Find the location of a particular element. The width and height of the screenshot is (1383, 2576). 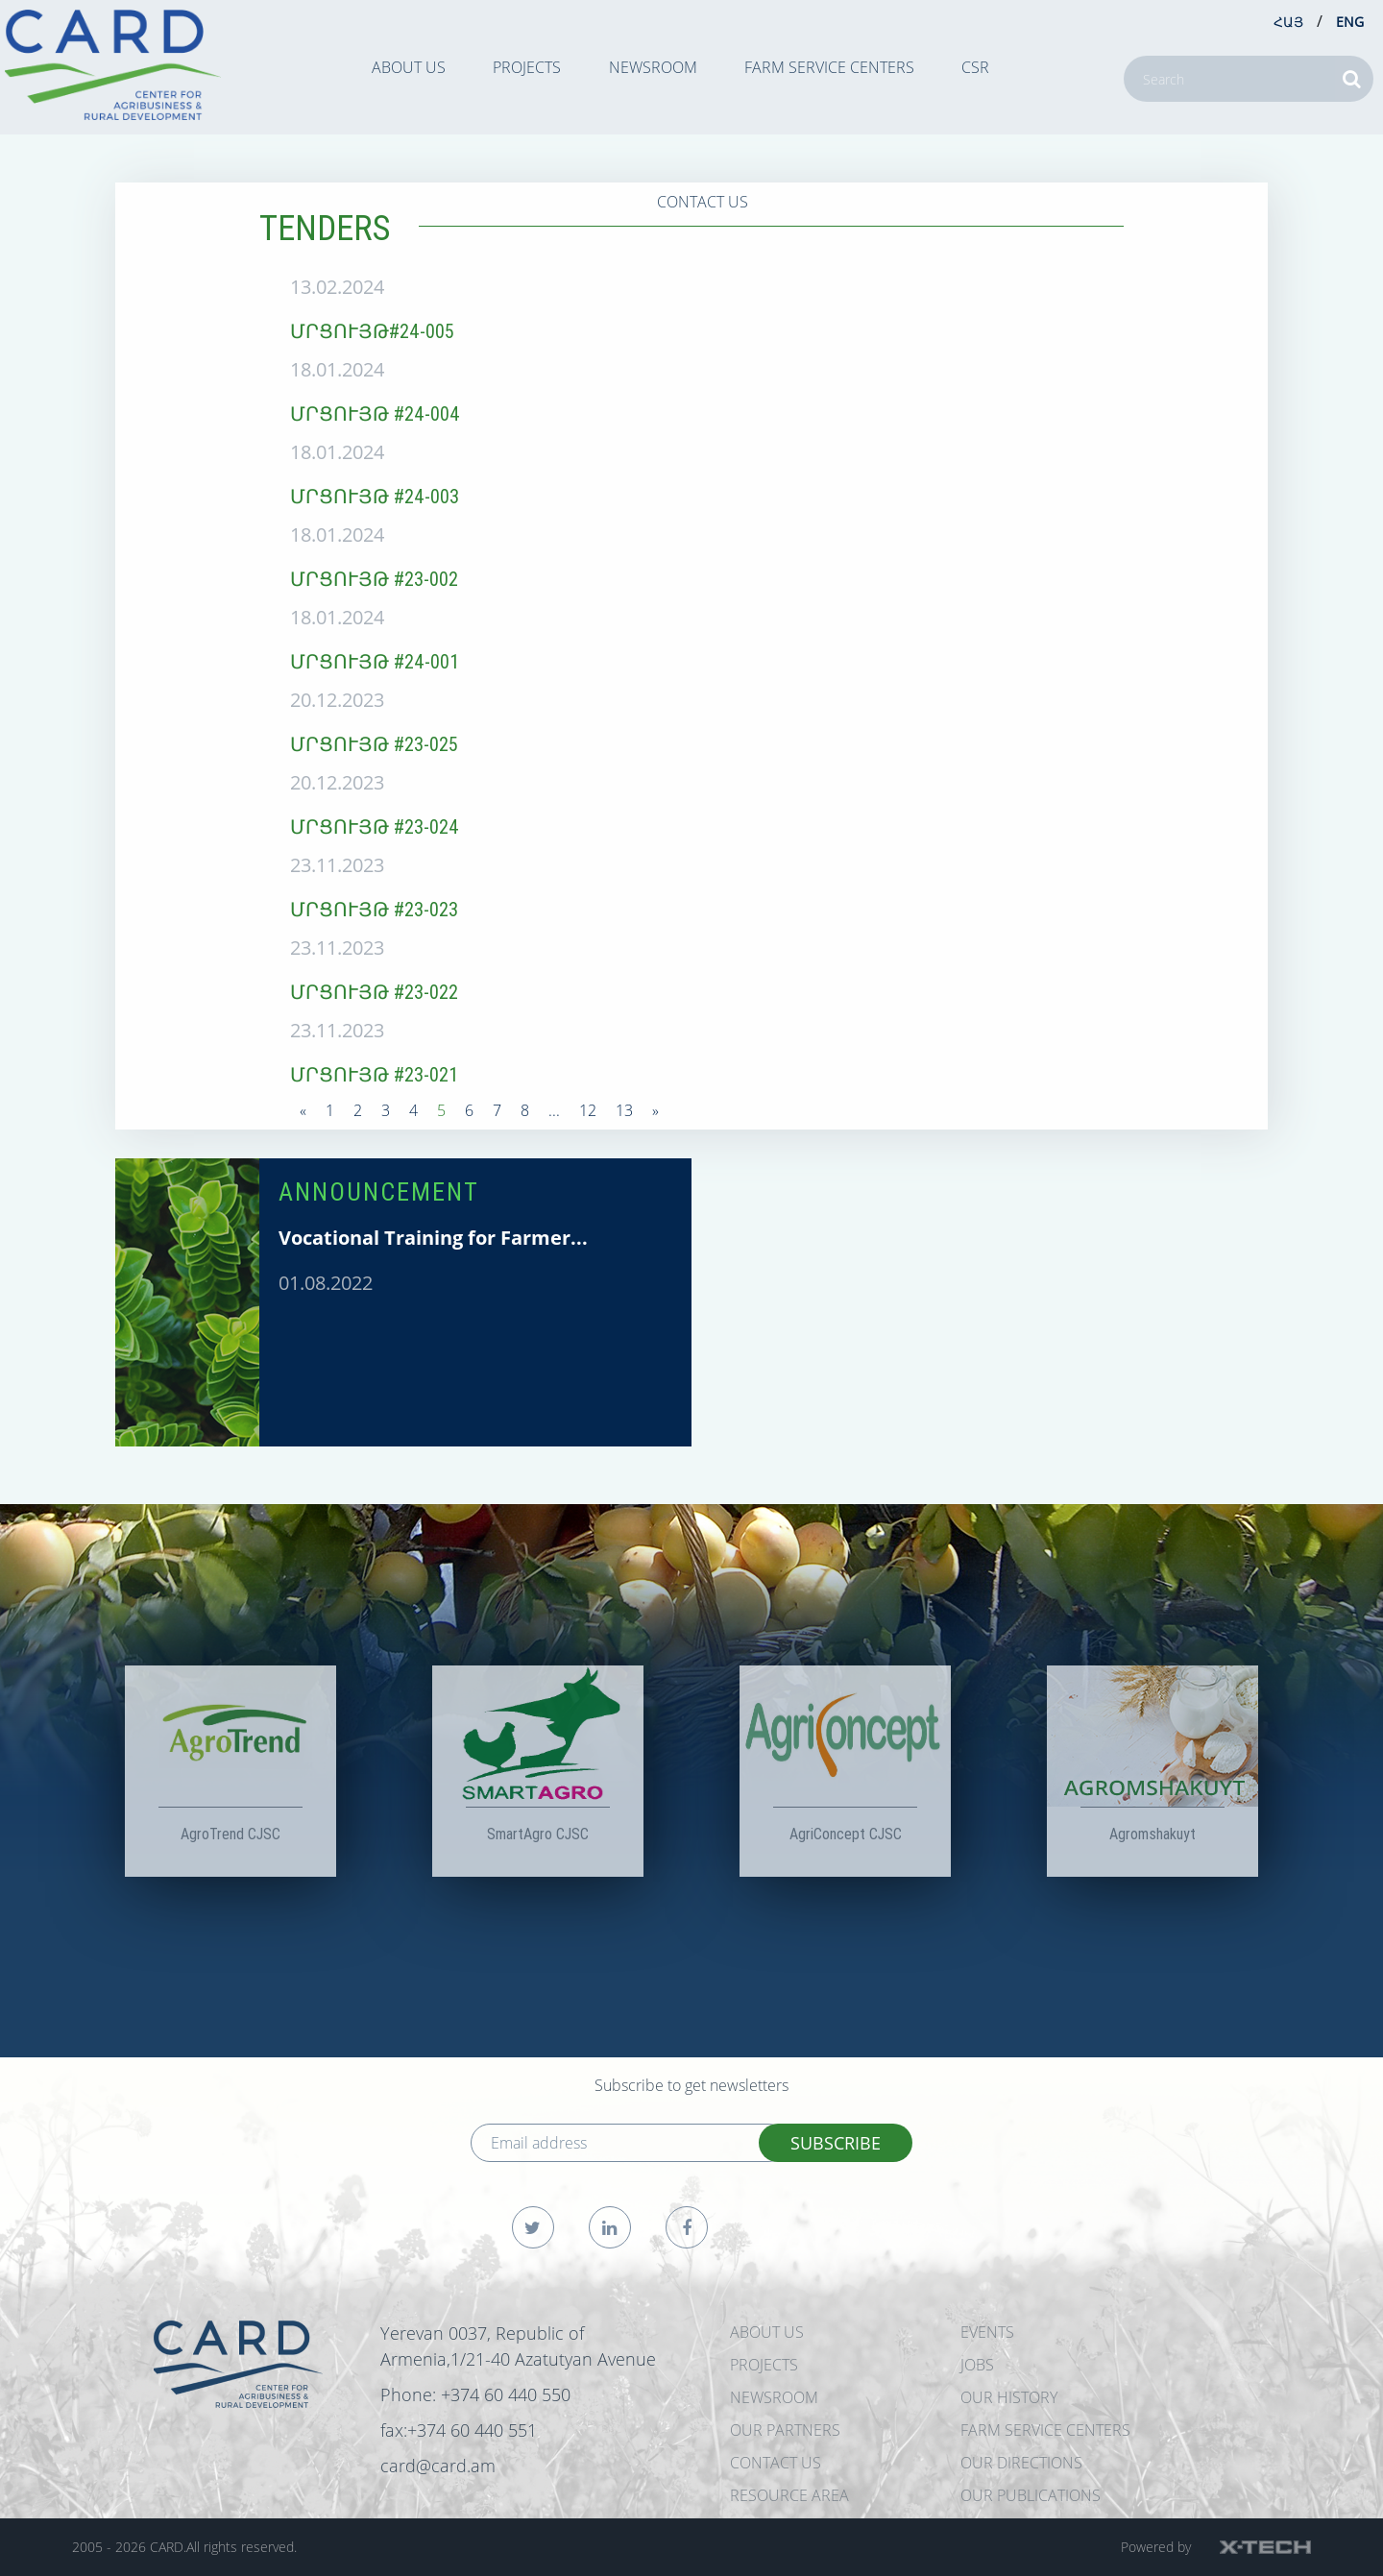

12 is located at coordinates (587, 1110).